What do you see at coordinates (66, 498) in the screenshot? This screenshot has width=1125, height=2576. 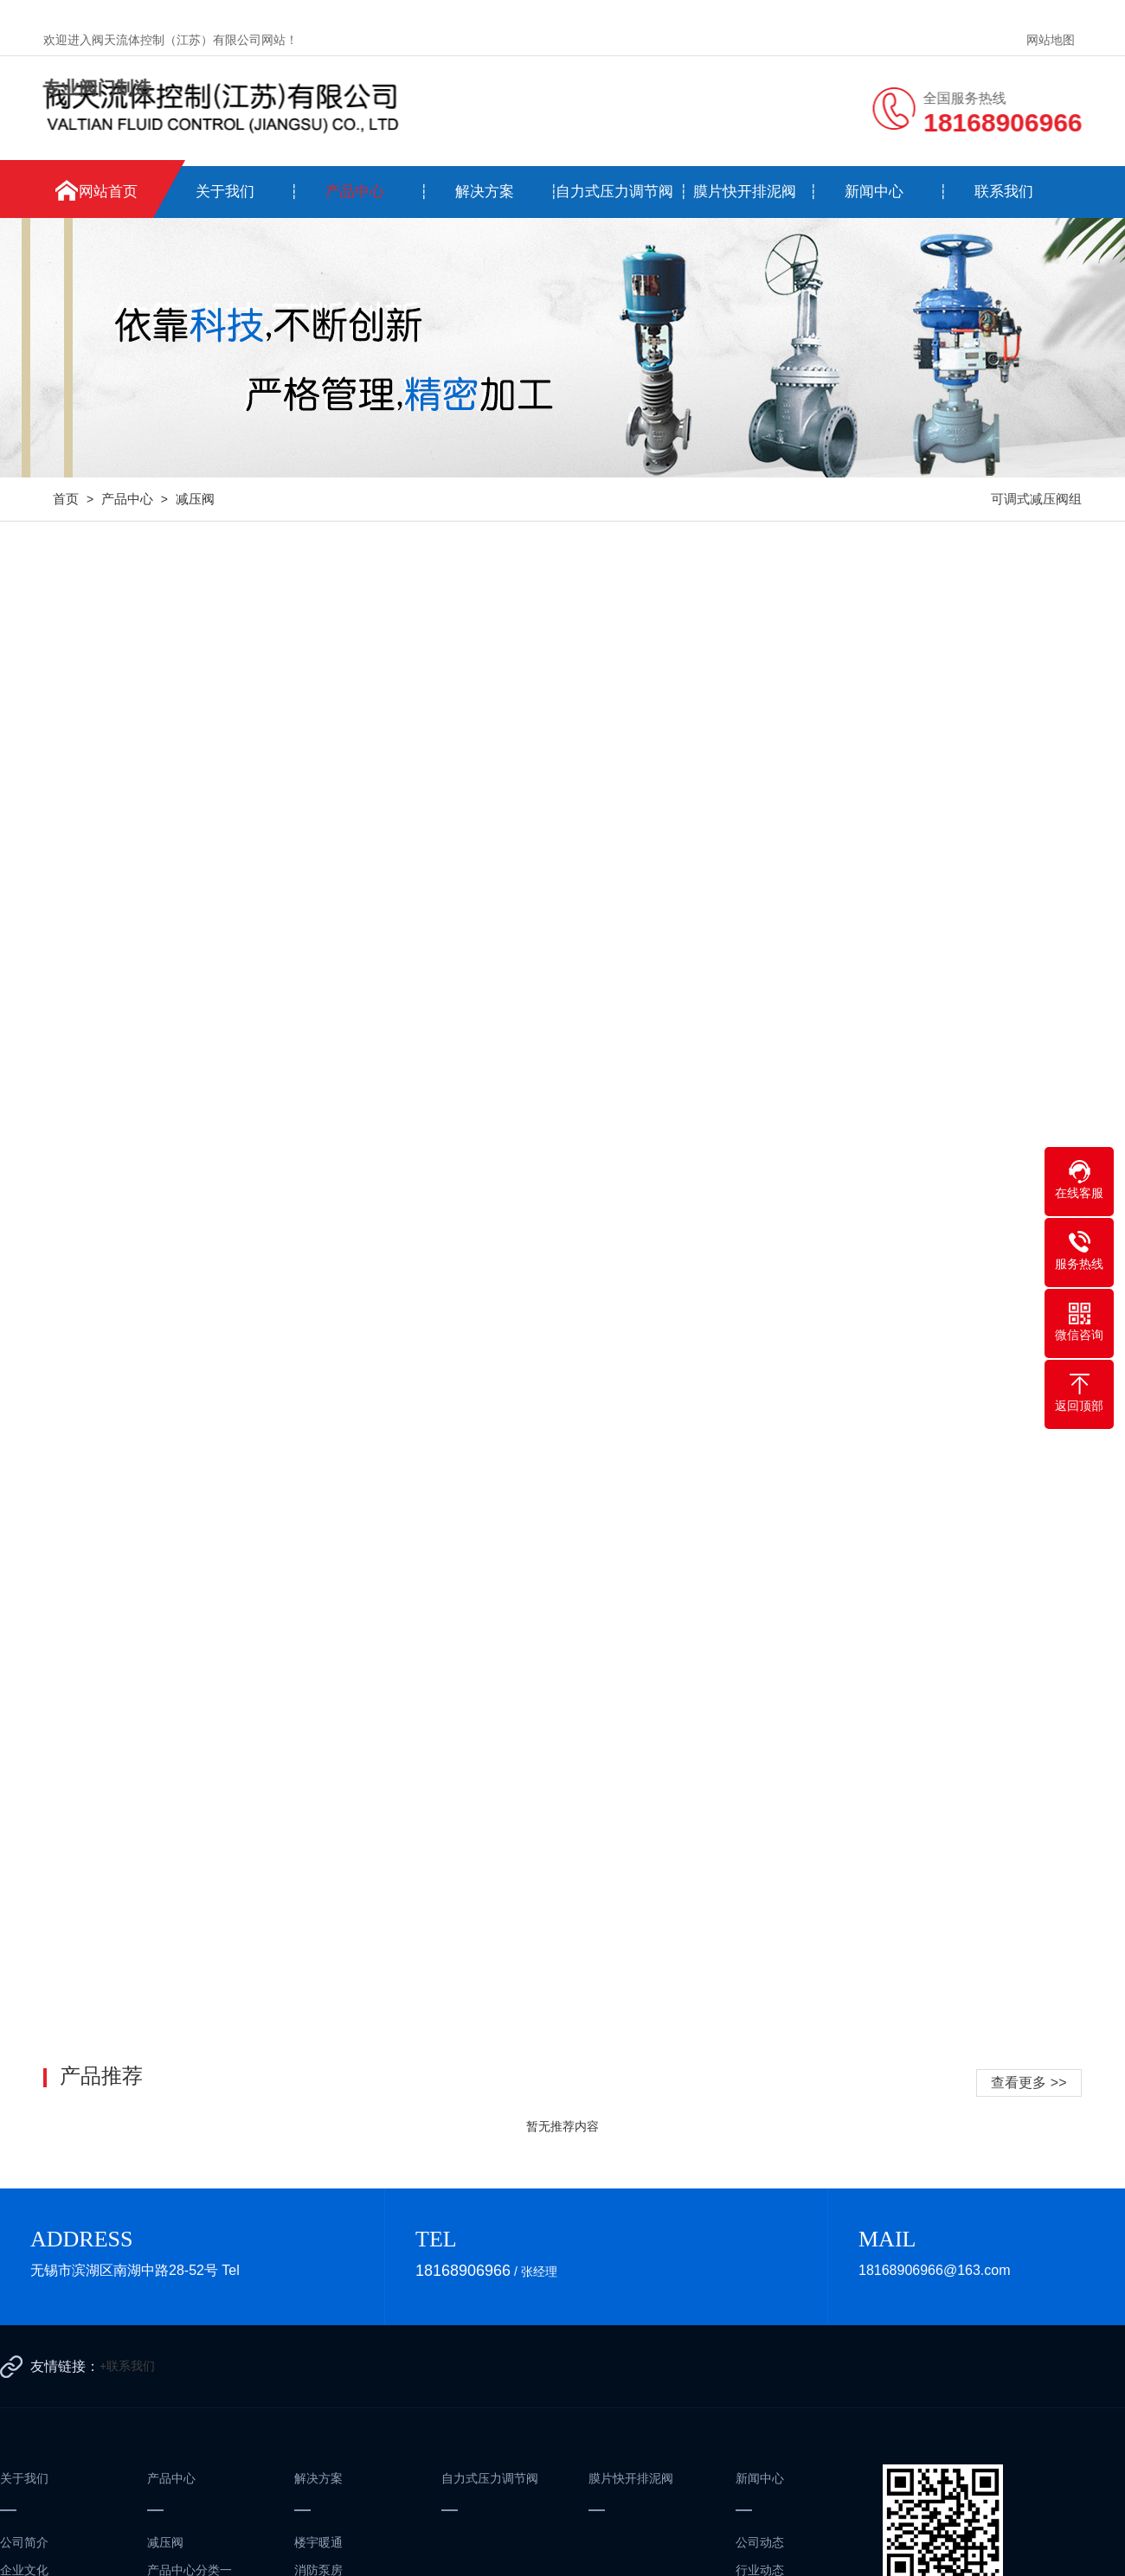 I see `首页` at bounding box center [66, 498].